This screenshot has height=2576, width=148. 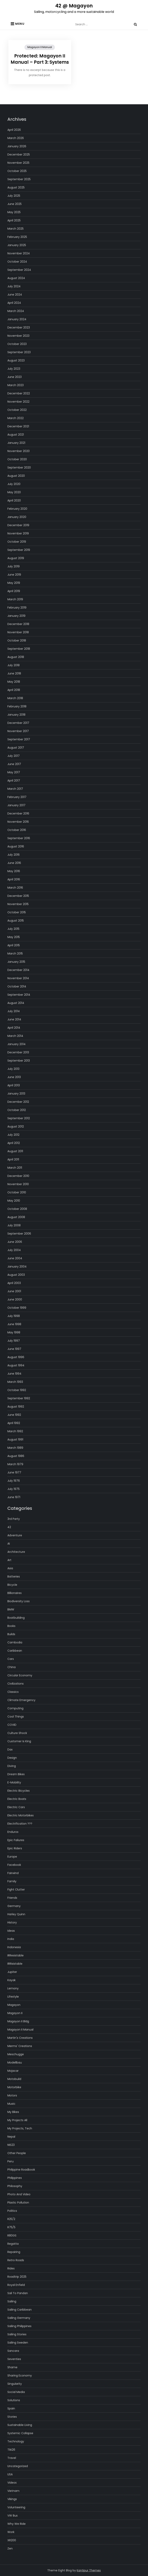 I want to click on August 1992, so click(x=15, y=1407).